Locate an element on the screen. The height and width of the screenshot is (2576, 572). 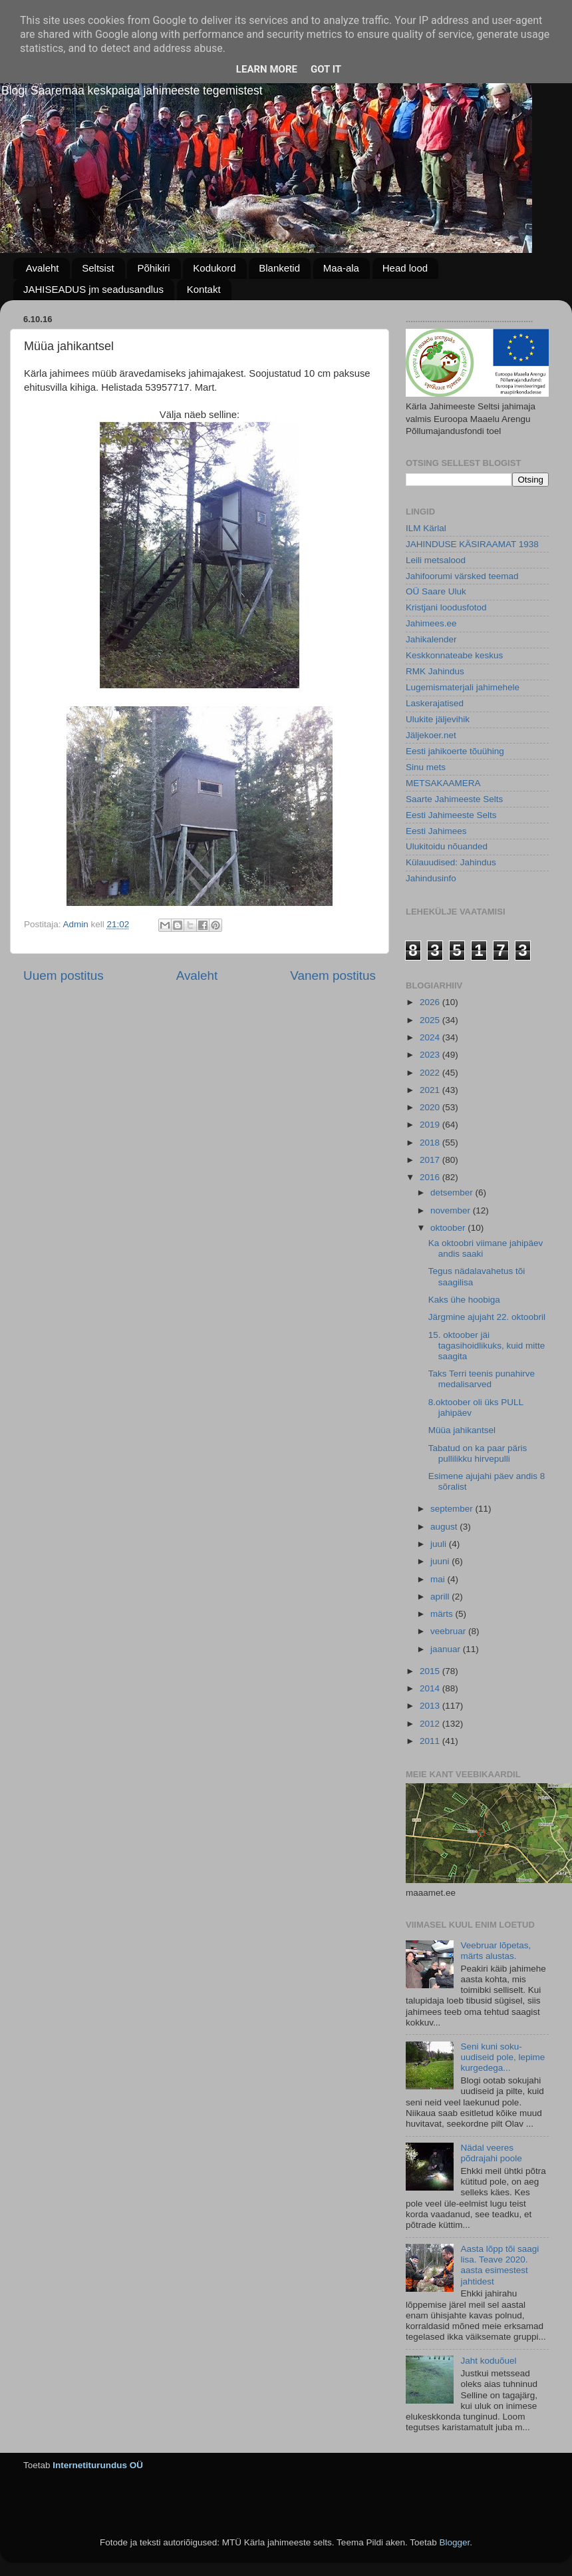
2025 is located at coordinates (431, 1020).